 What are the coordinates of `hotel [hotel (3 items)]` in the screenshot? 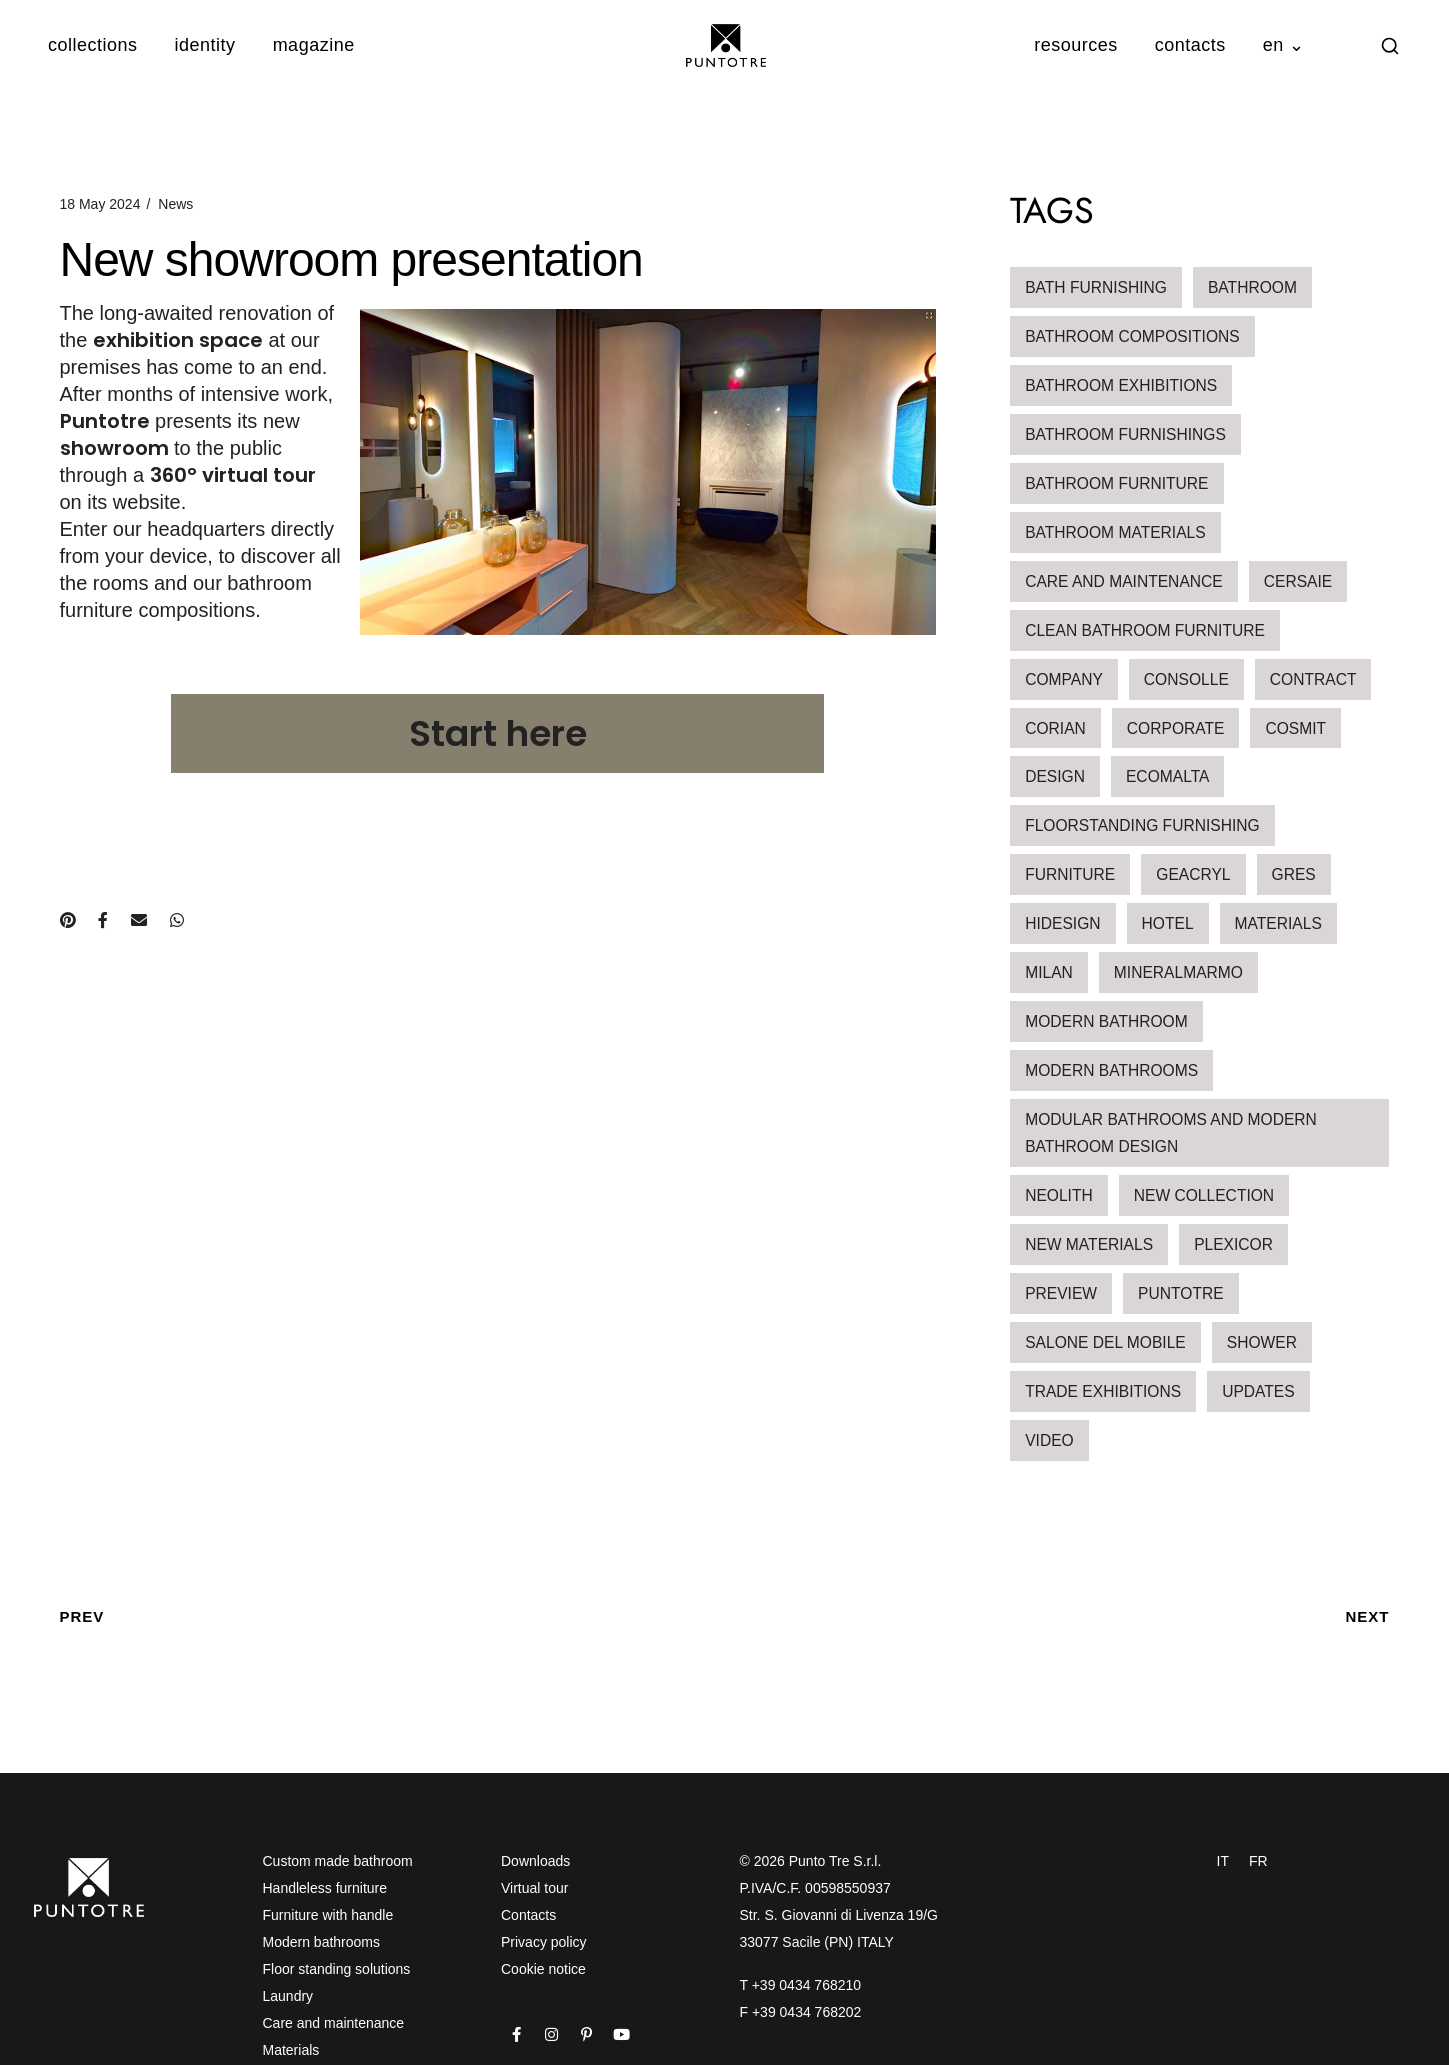 It's located at (1168, 923).